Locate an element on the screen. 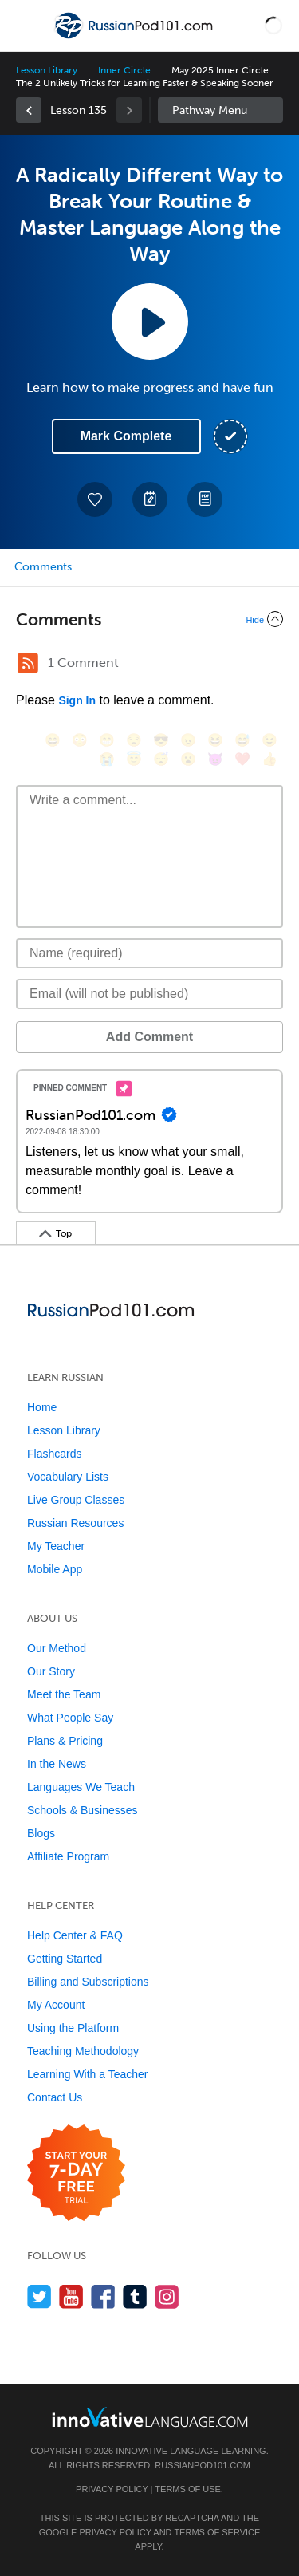 The image size is (299, 2576). Plans & Pricing is located at coordinates (65, 1740).